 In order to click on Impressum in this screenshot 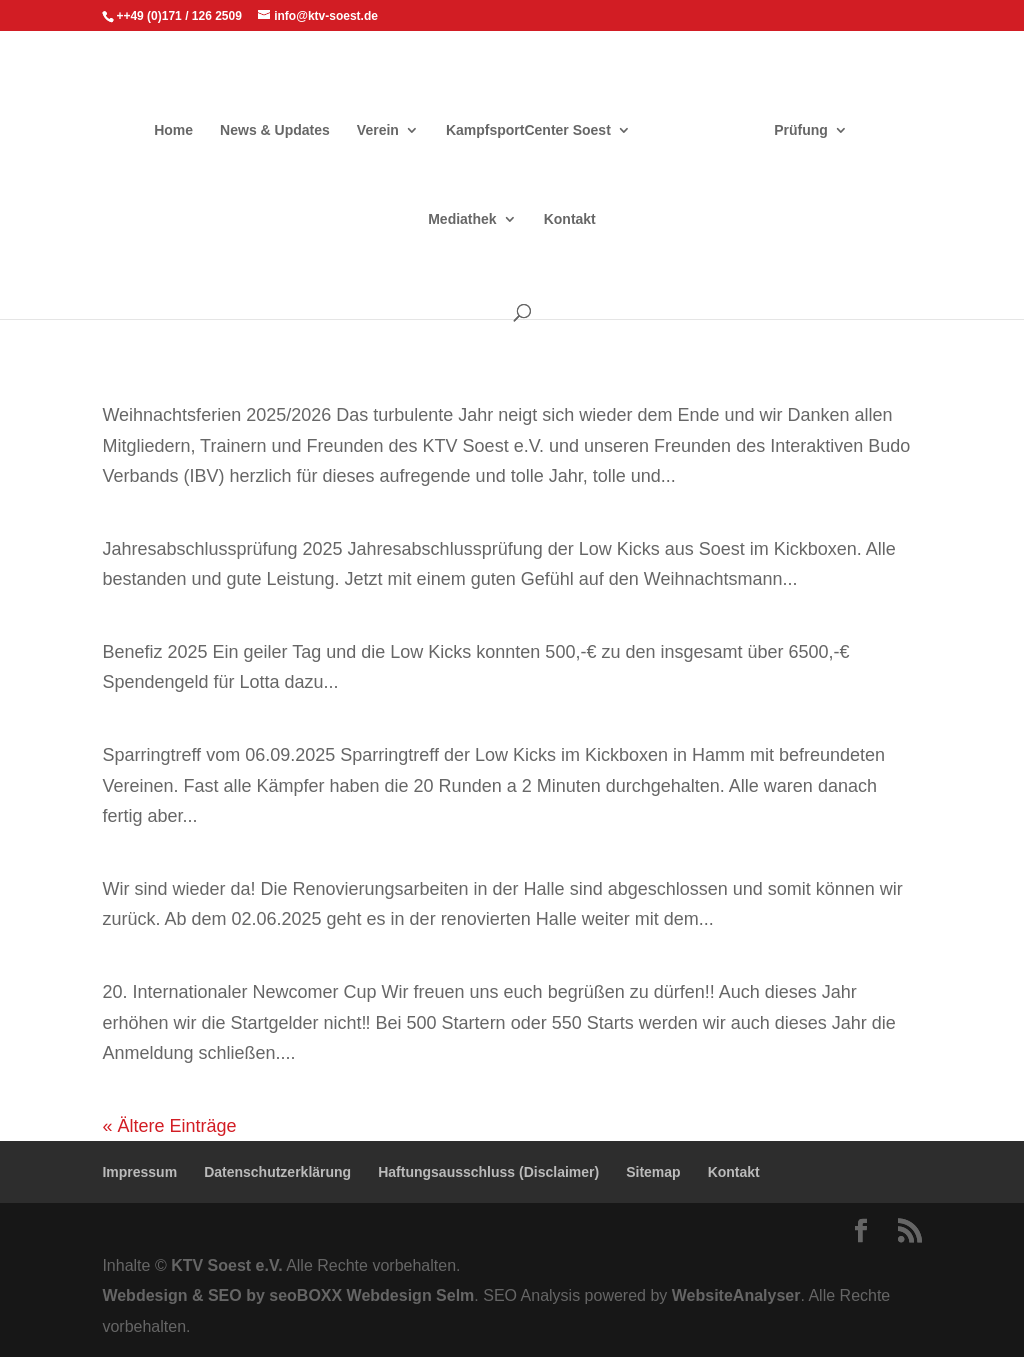, I will do `click(139, 1172)`.